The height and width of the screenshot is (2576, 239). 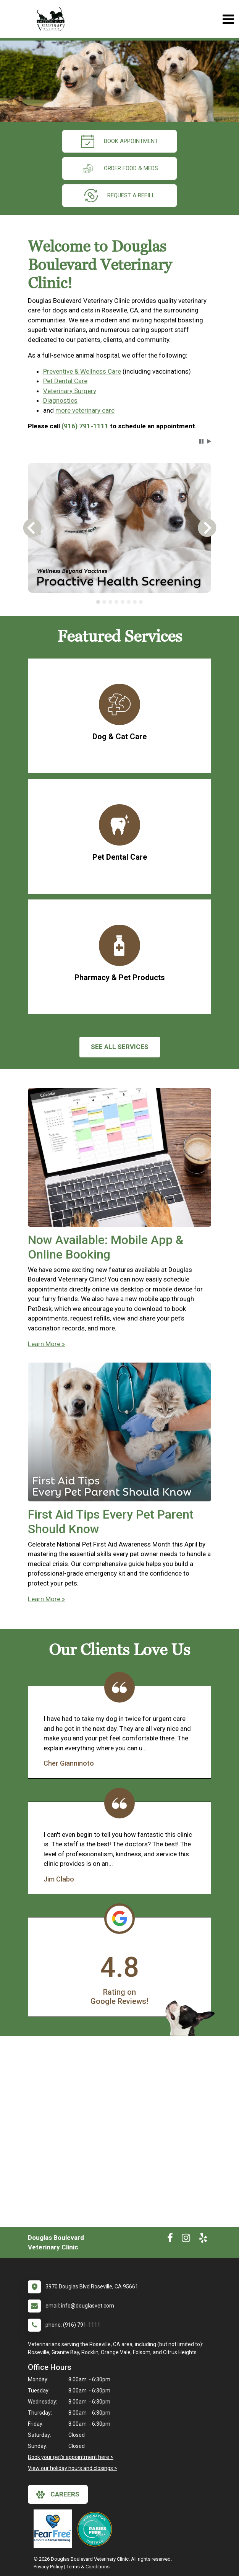 I want to click on Learn More », so click(x=46, y=1344).